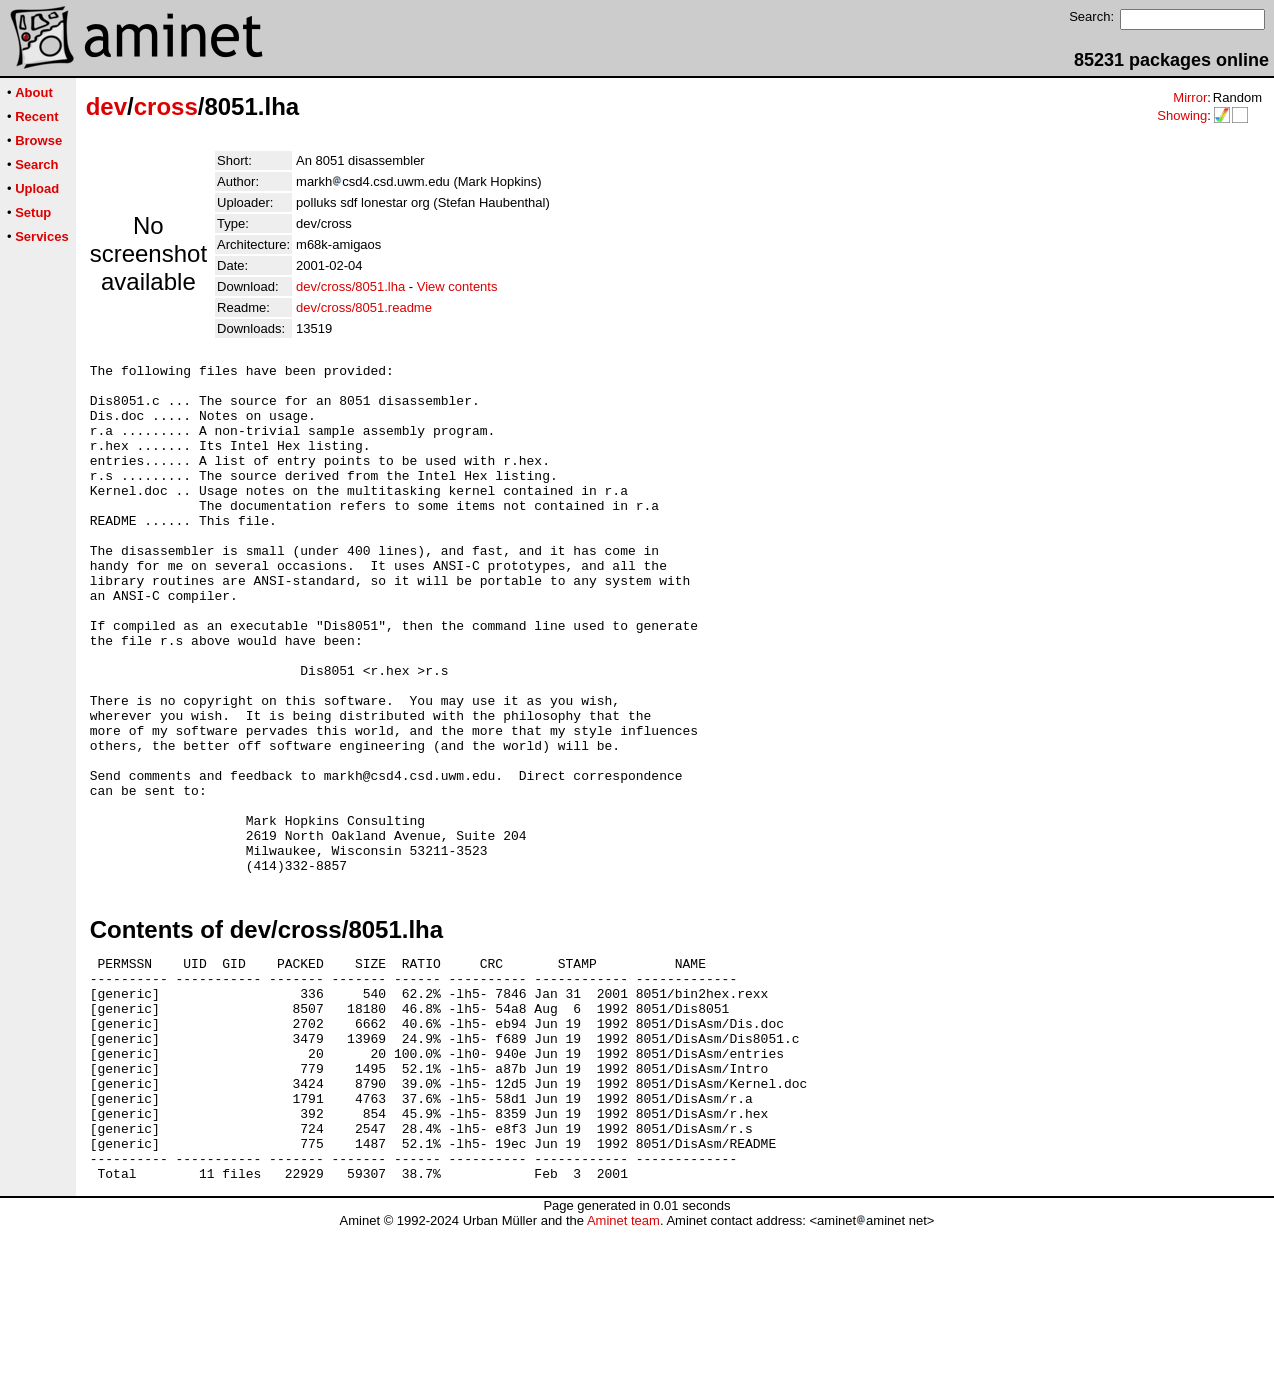  Describe the element at coordinates (457, 286) in the screenshot. I see `View contents` at that location.